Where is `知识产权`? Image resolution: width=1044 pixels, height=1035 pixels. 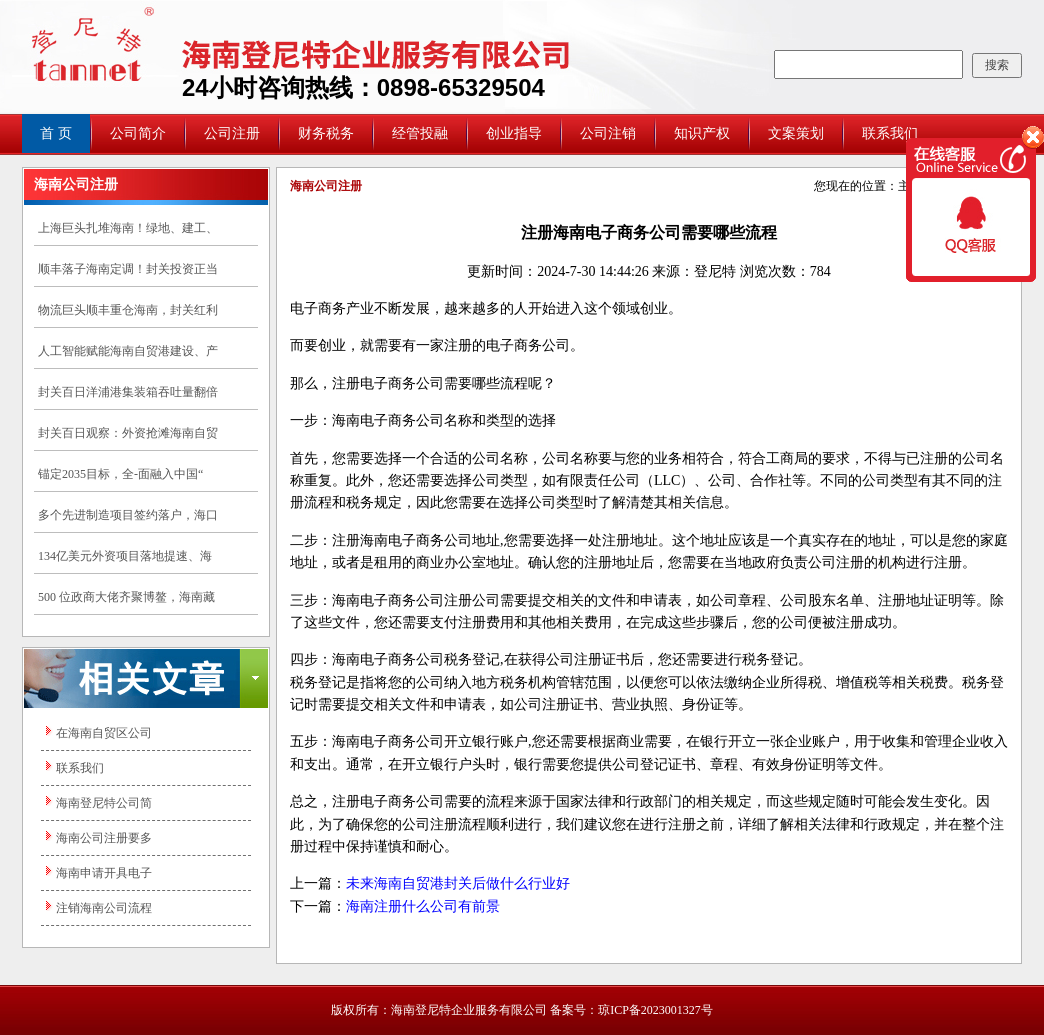
知识产权 is located at coordinates (702, 133).